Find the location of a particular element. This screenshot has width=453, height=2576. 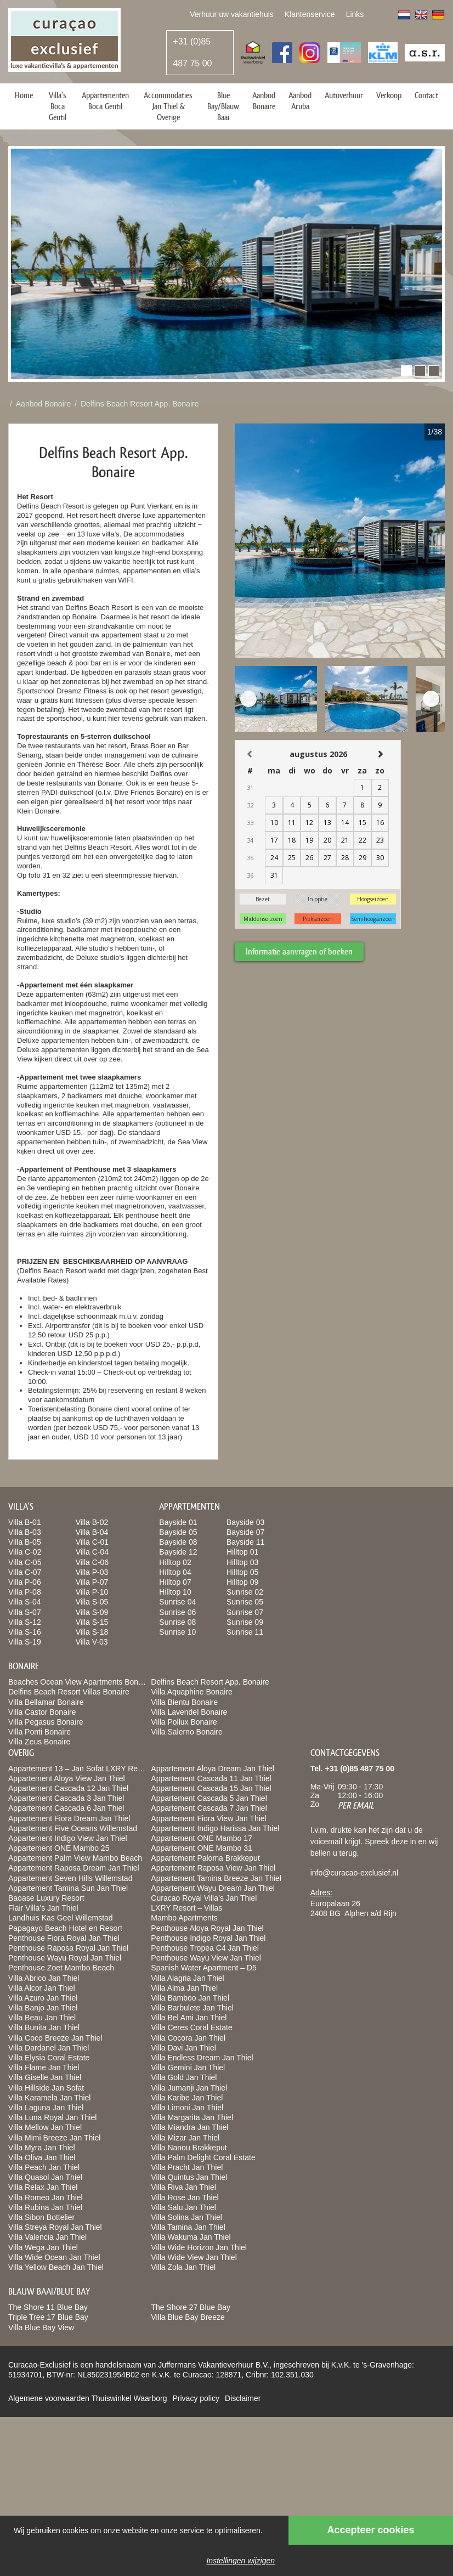

Villa S-09 is located at coordinates (92, 1612).